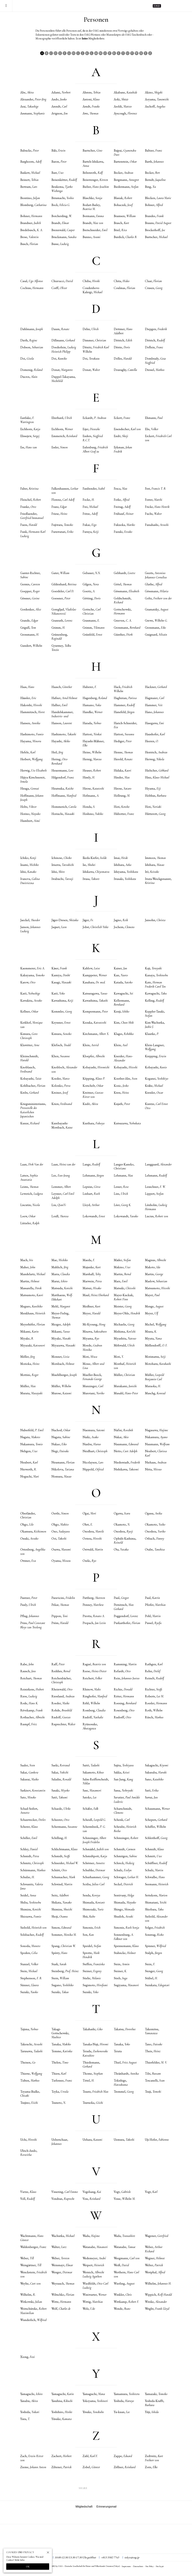 This screenshot has height=2576, width=192. Describe the element at coordinates (61, 1717) in the screenshot. I see `Rudolf,` at that location.